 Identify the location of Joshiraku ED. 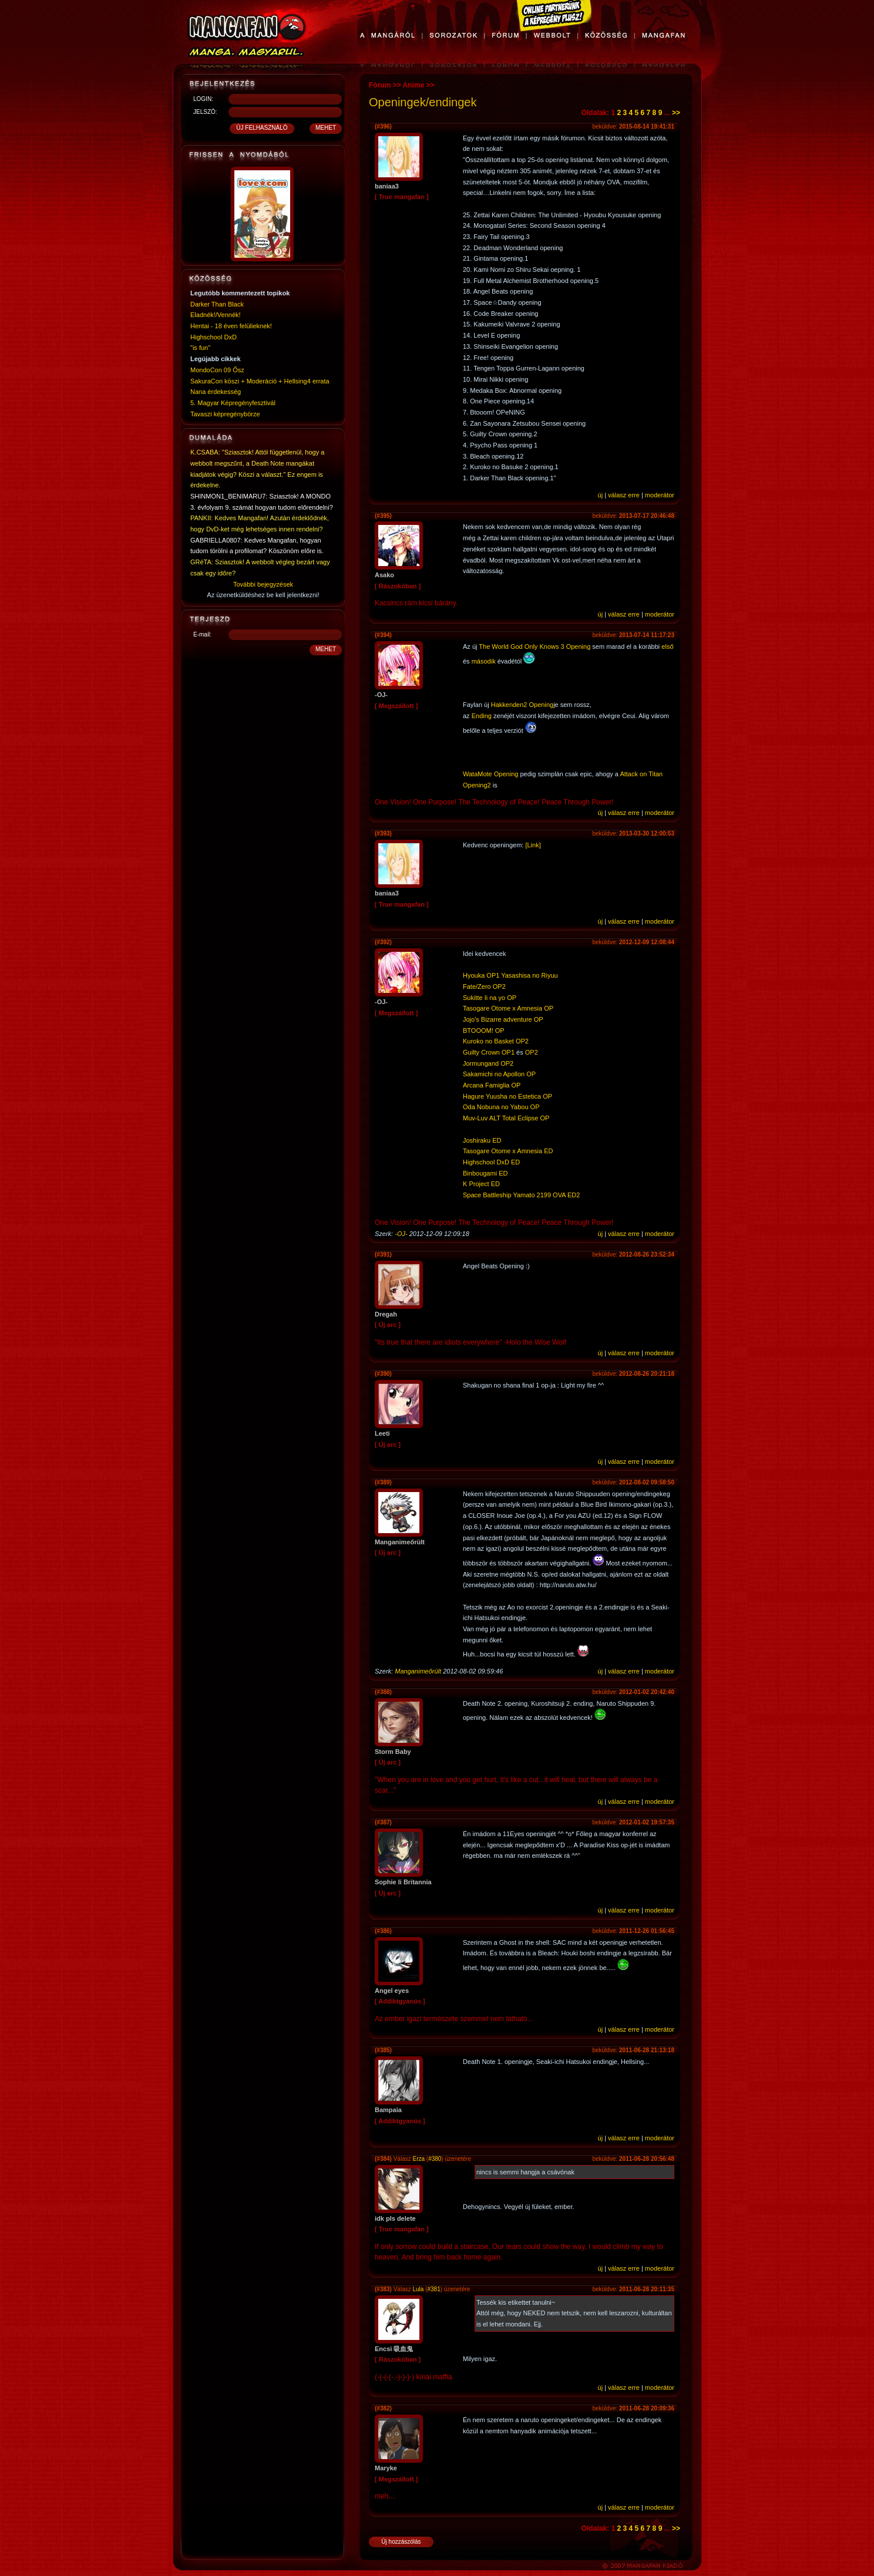
(482, 1140).